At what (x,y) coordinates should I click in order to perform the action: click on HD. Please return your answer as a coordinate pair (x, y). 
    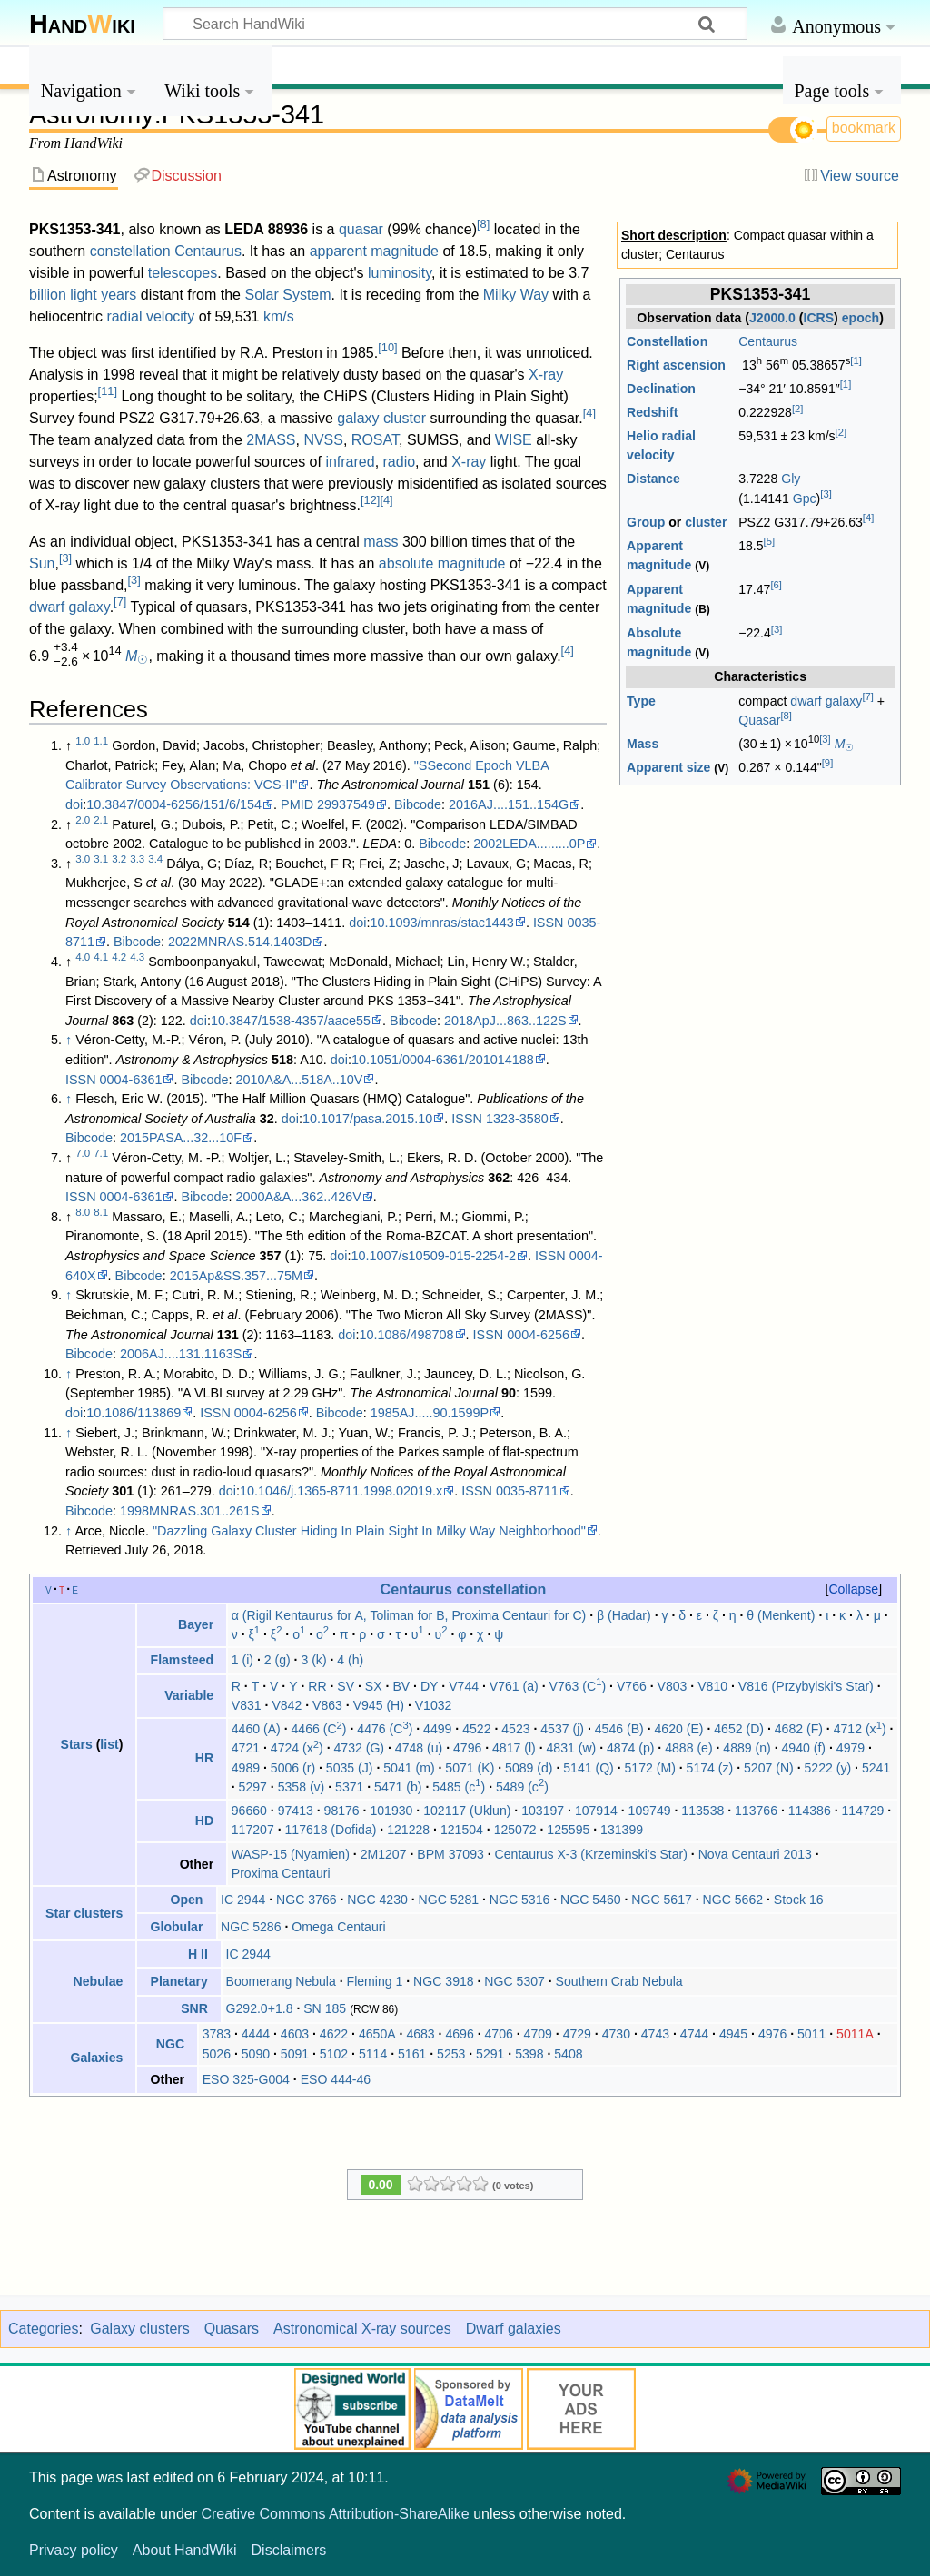
    Looking at the image, I should click on (204, 1820).